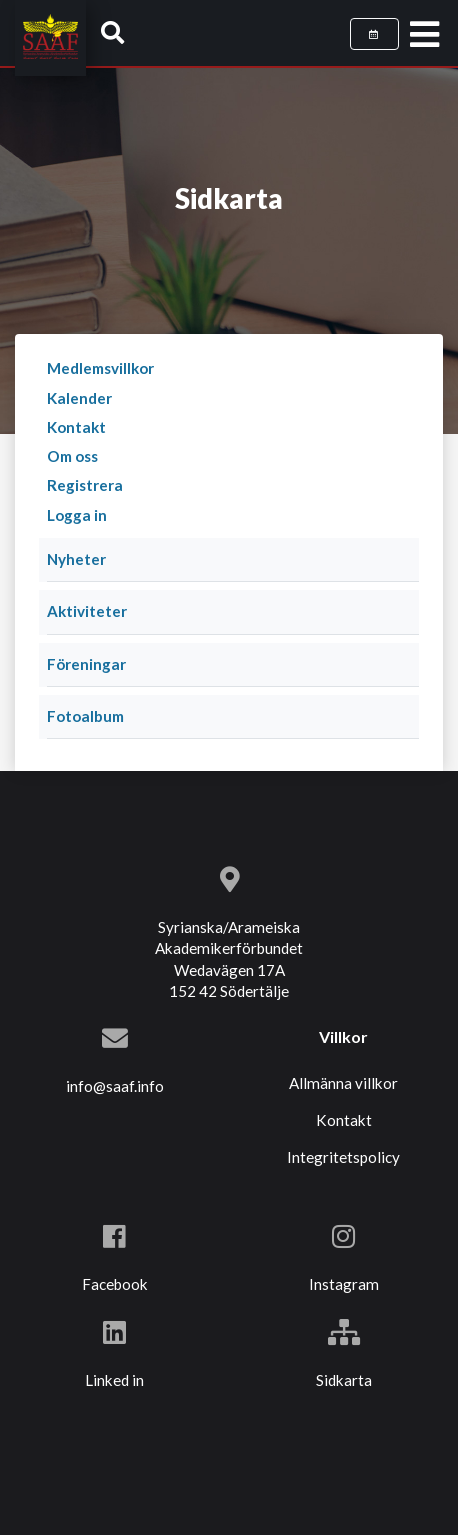  I want to click on Registrera, so click(85, 485).